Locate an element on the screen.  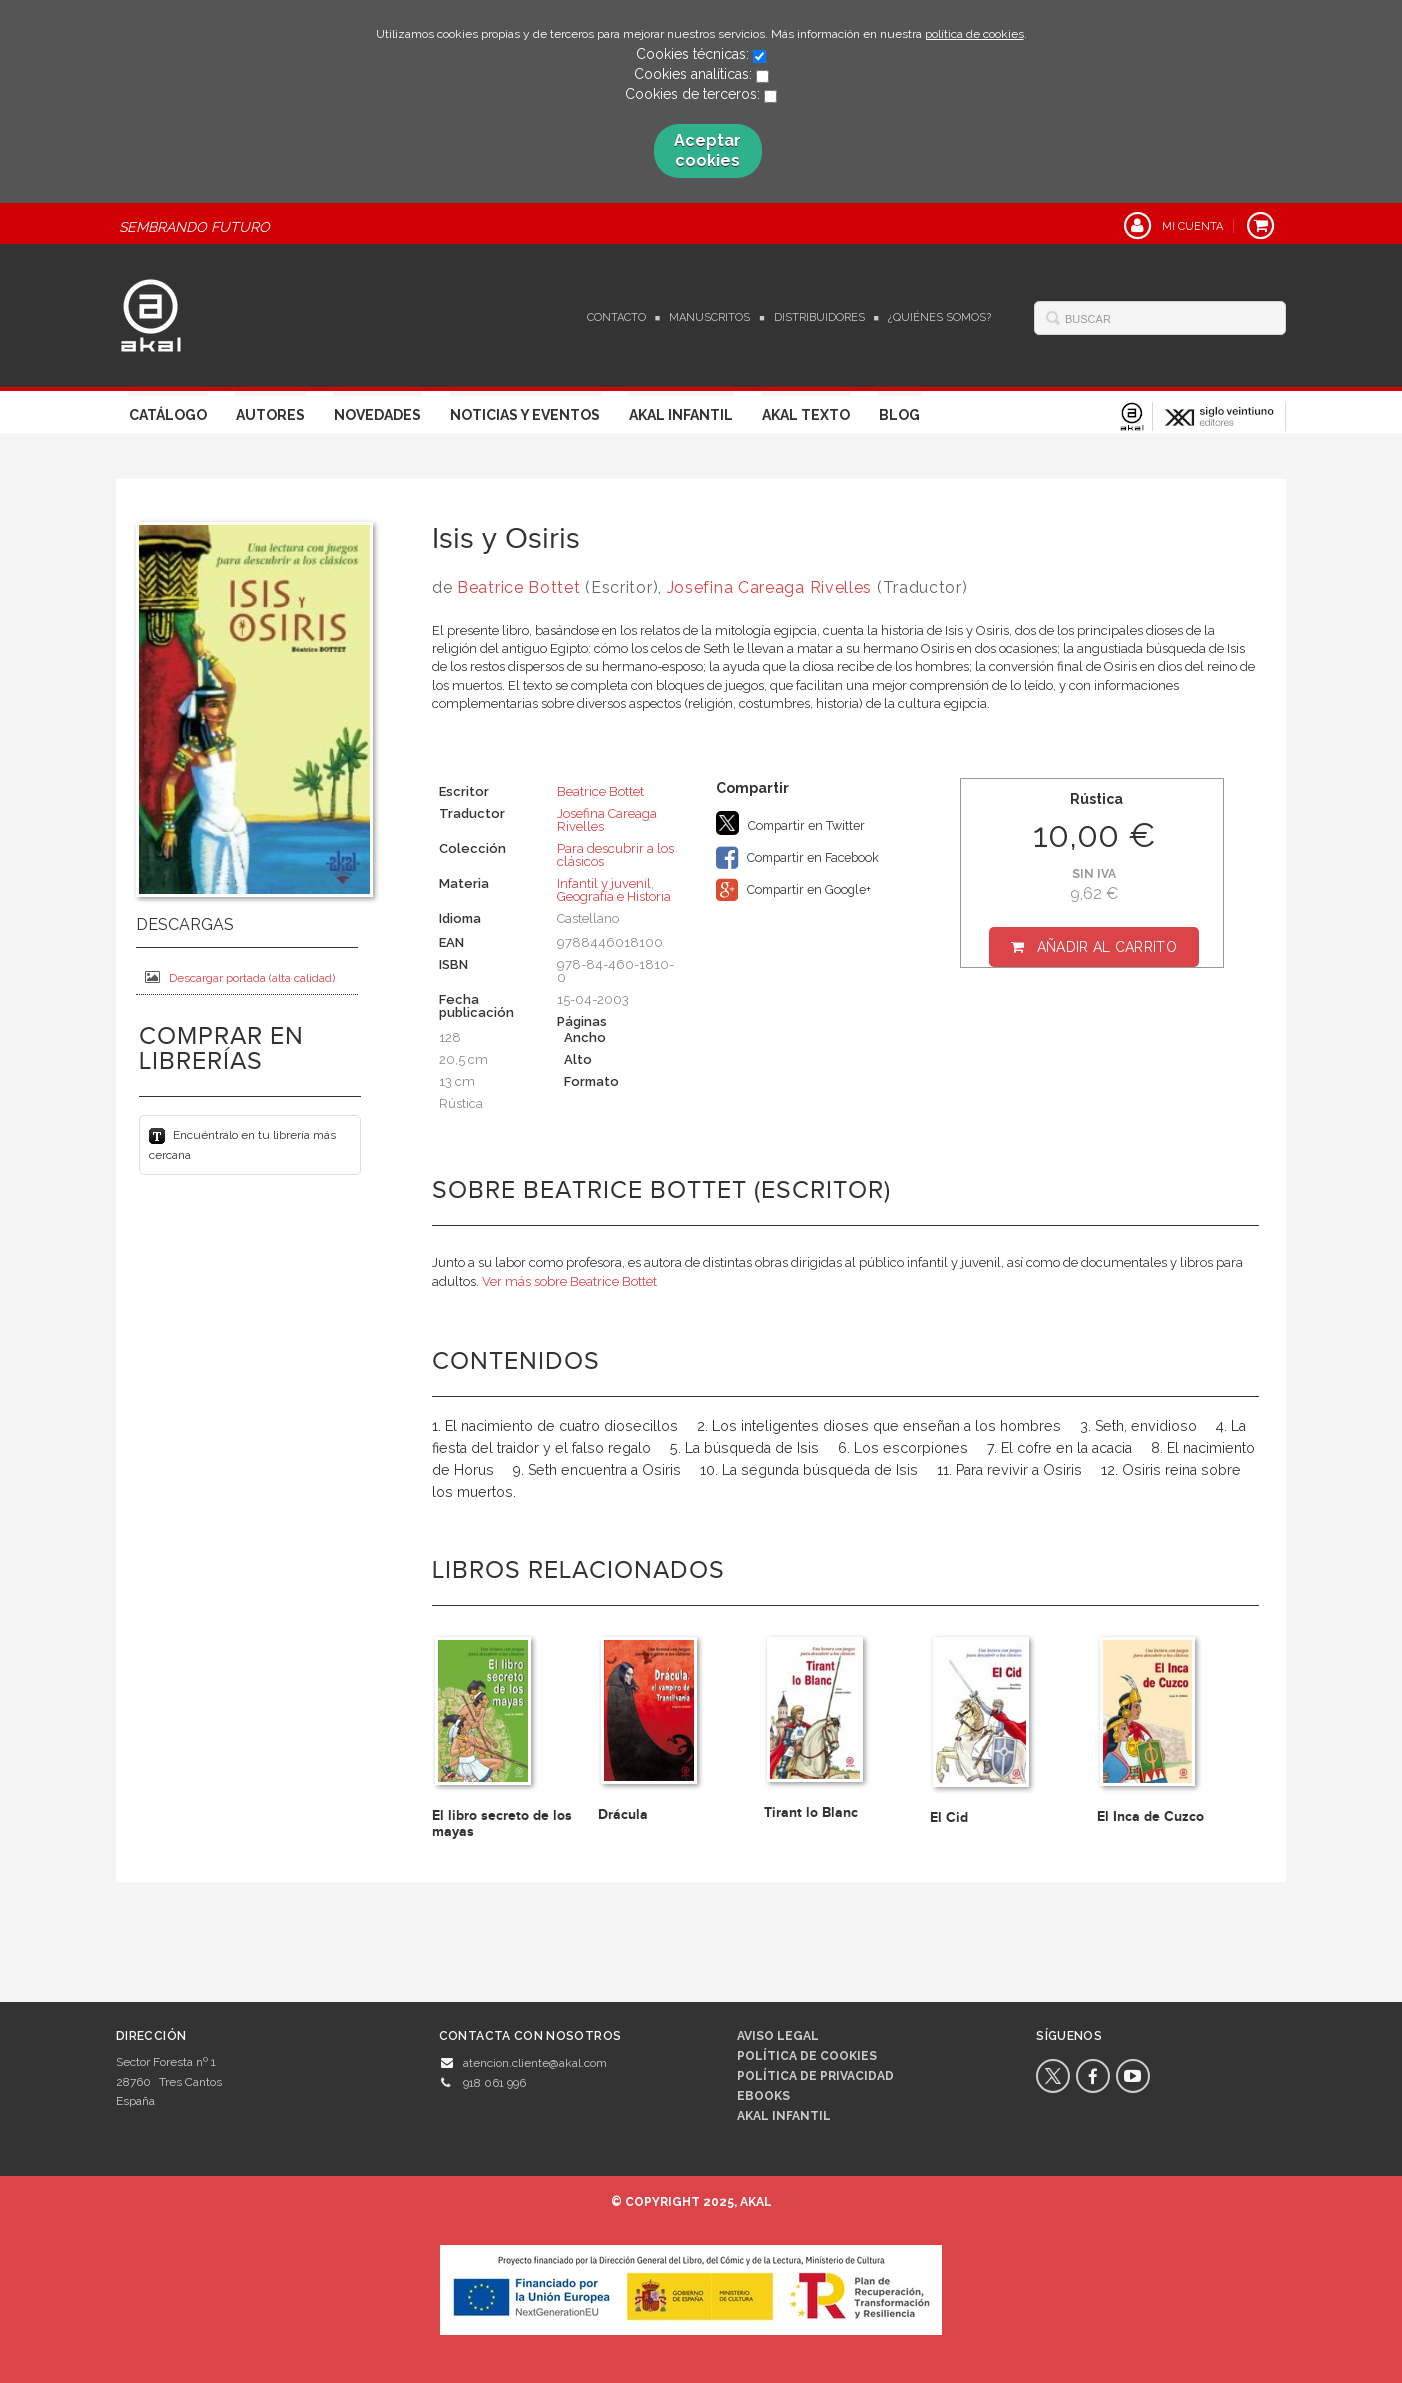
Aviso legal is located at coordinates (778, 2036).